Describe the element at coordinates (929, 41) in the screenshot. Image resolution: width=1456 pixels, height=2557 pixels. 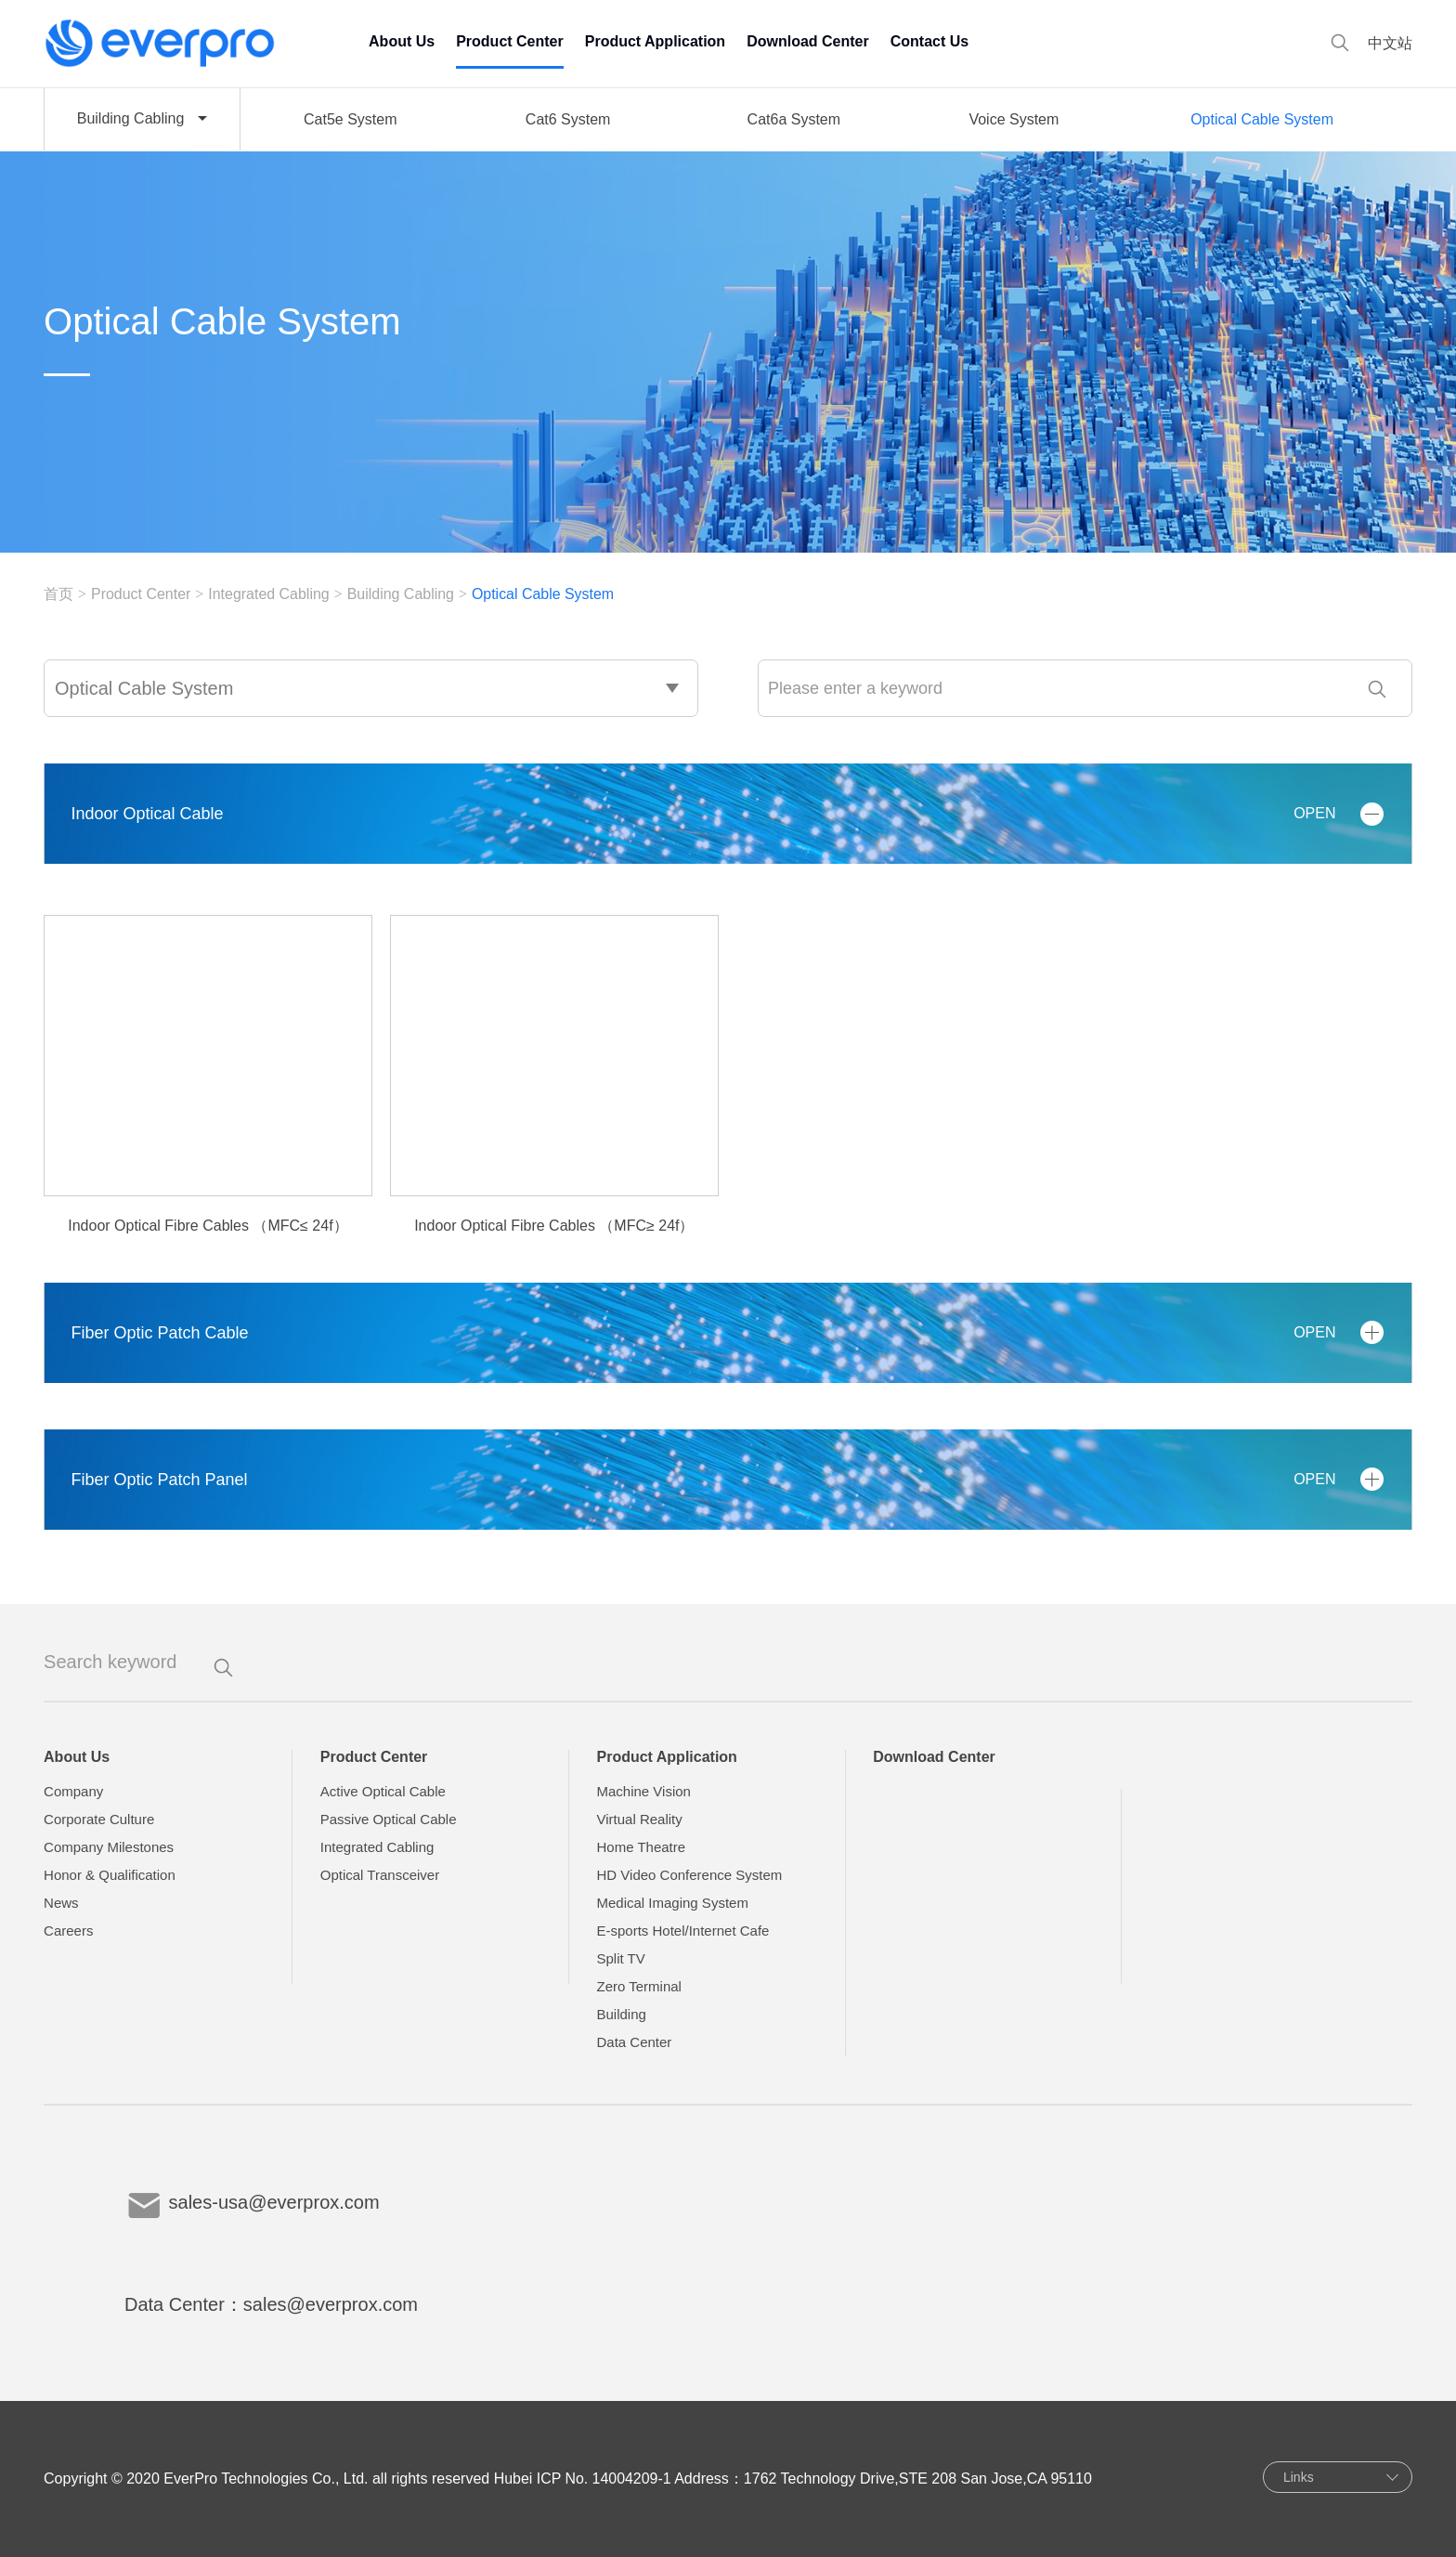
I see `Contact Us` at that location.